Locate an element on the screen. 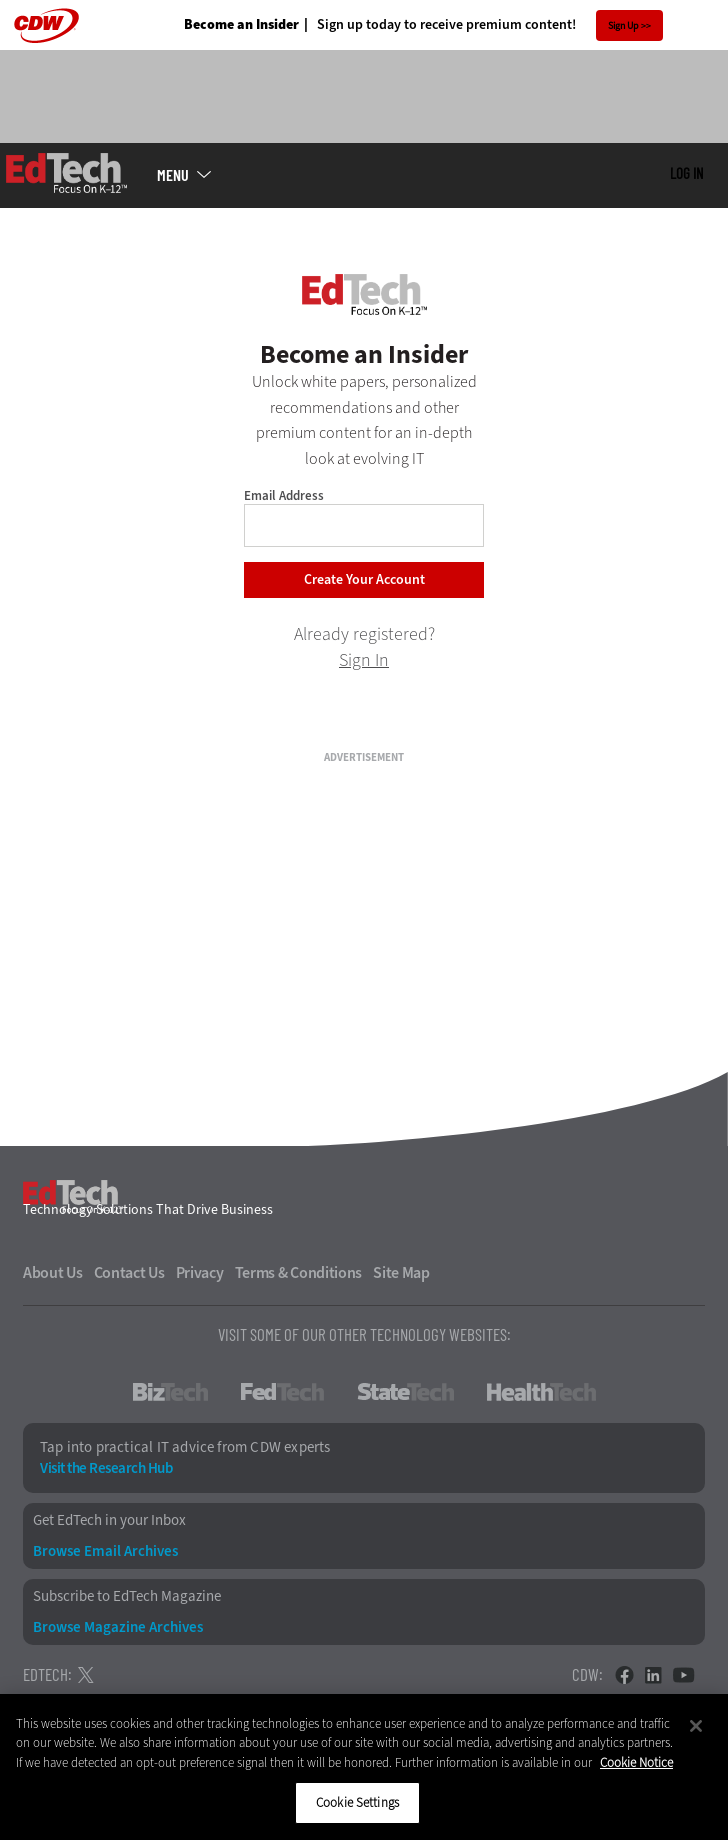 This screenshot has width=728, height=1840. HealthTech is located at coordinates (541, 1392).